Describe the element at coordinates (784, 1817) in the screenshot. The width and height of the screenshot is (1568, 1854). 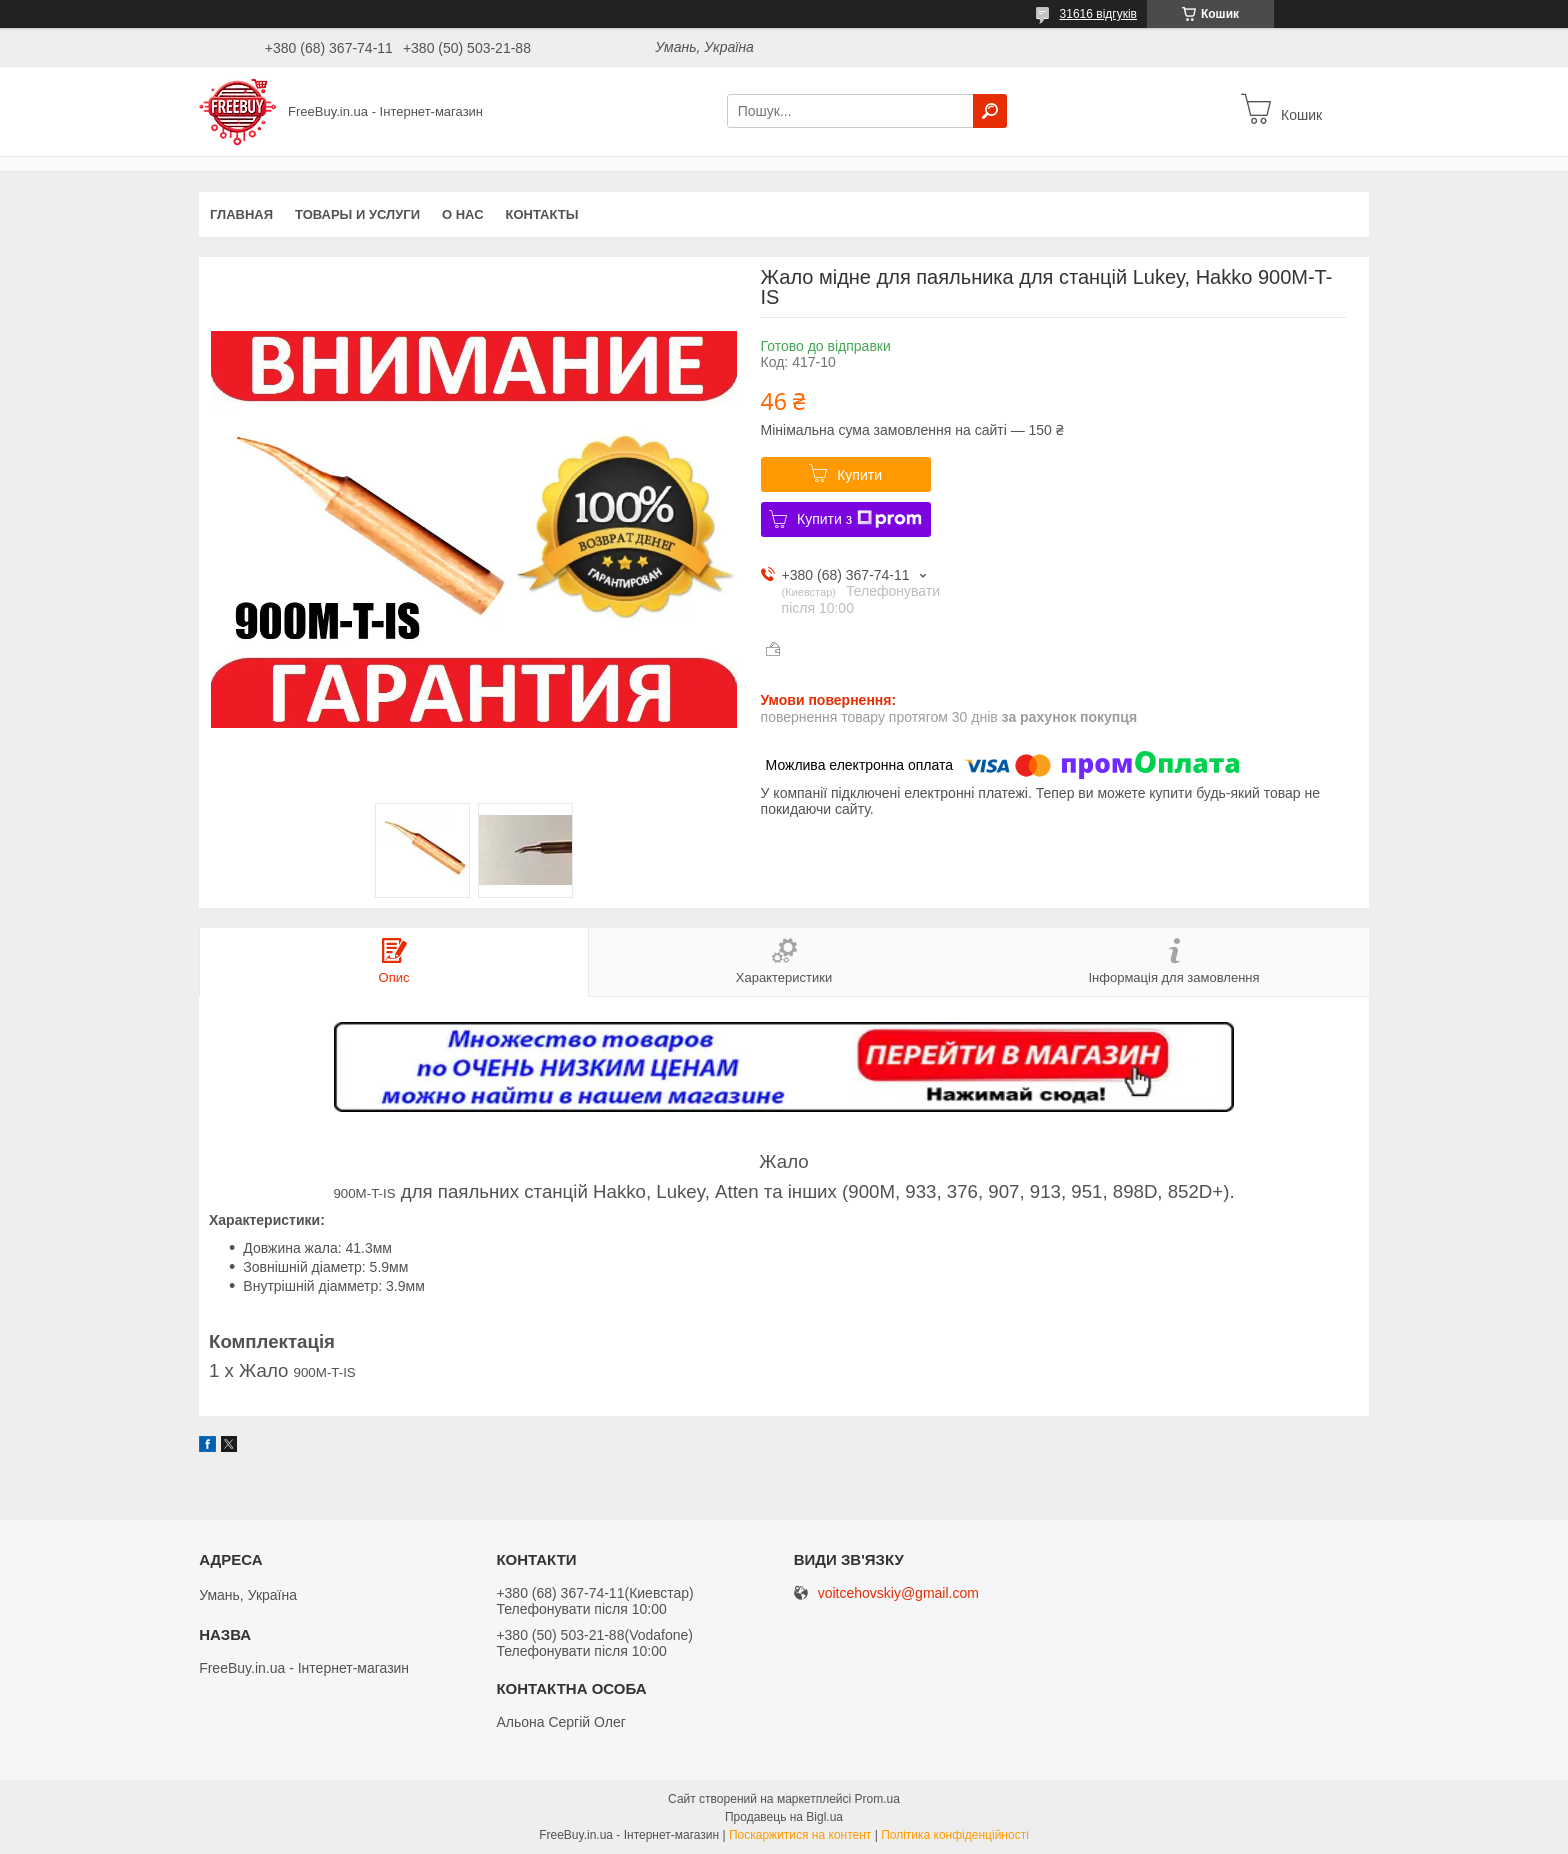
I see `Продавець на Bigl.ua` at that location.